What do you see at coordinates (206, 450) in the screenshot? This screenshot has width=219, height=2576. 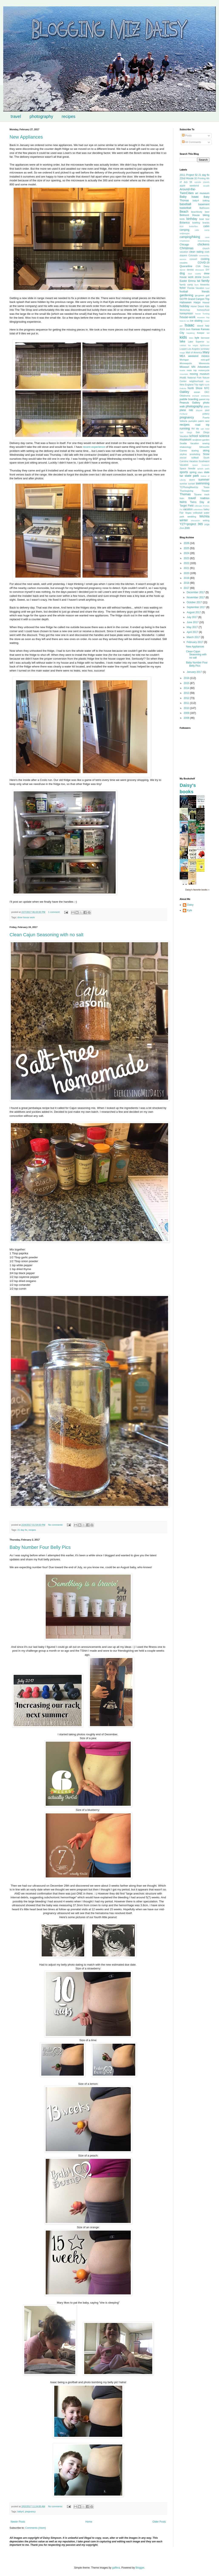 I see `skiing` at bounding box center [206, 450].